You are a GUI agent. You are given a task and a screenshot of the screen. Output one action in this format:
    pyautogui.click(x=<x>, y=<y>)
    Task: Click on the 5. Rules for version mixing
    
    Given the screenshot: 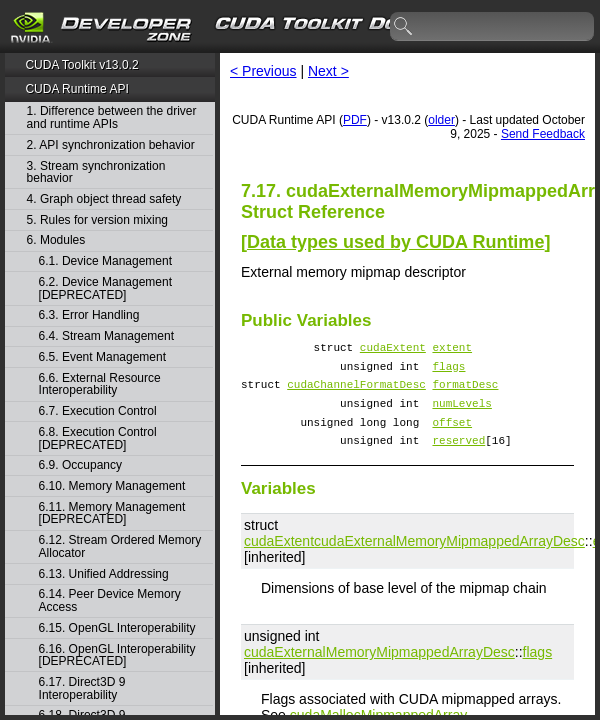 What is the action you would take?
    pyautogui.click(x=97, y=220)
    